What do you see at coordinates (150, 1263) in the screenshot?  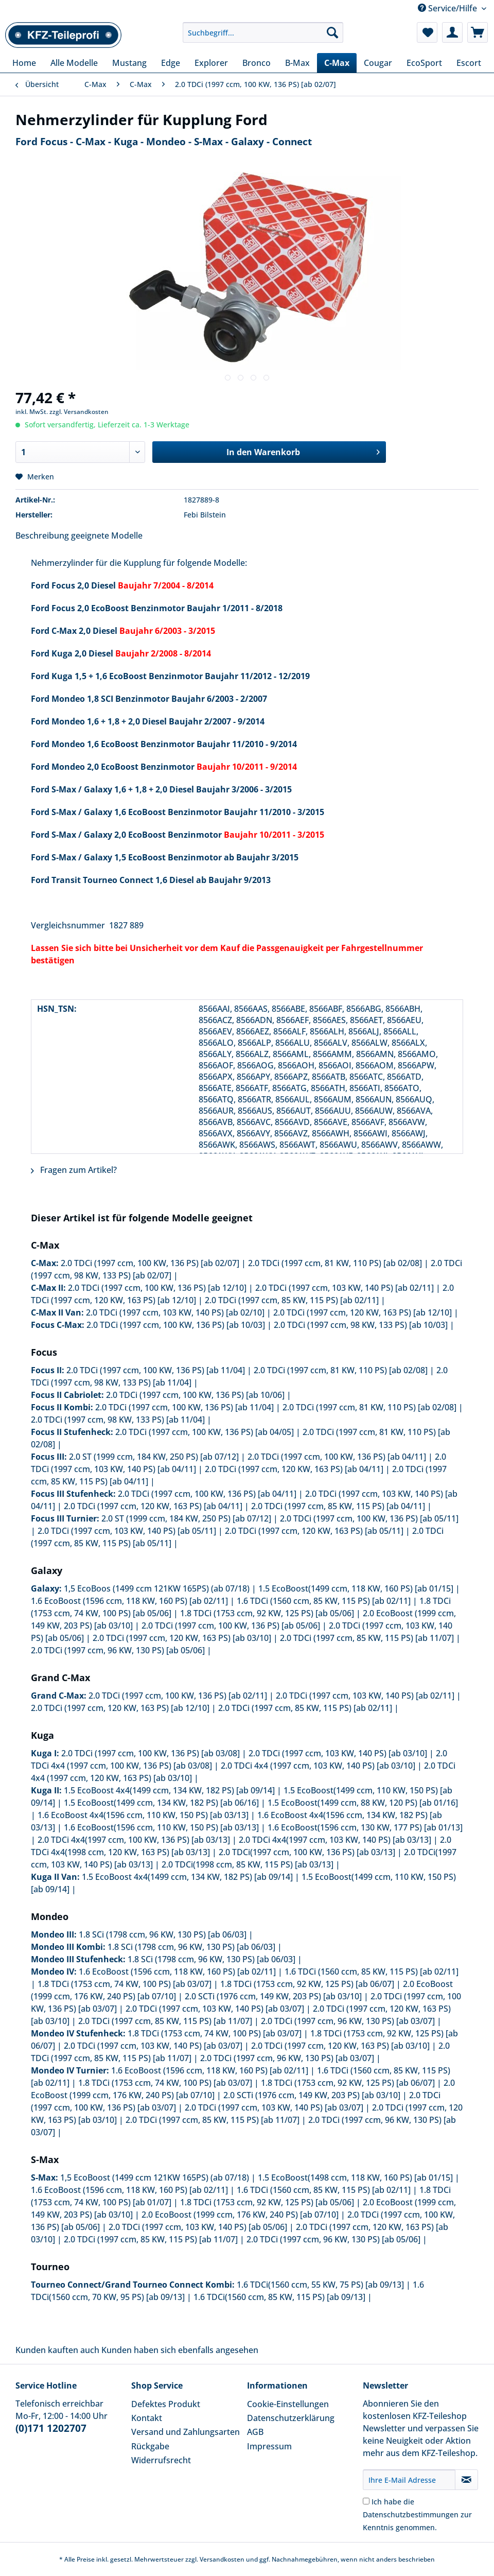 I see `2.0 TDCi (1997 ccm, 100 KW, 136 PS) [ab 02/07]` at bounding box center [150, 1263].